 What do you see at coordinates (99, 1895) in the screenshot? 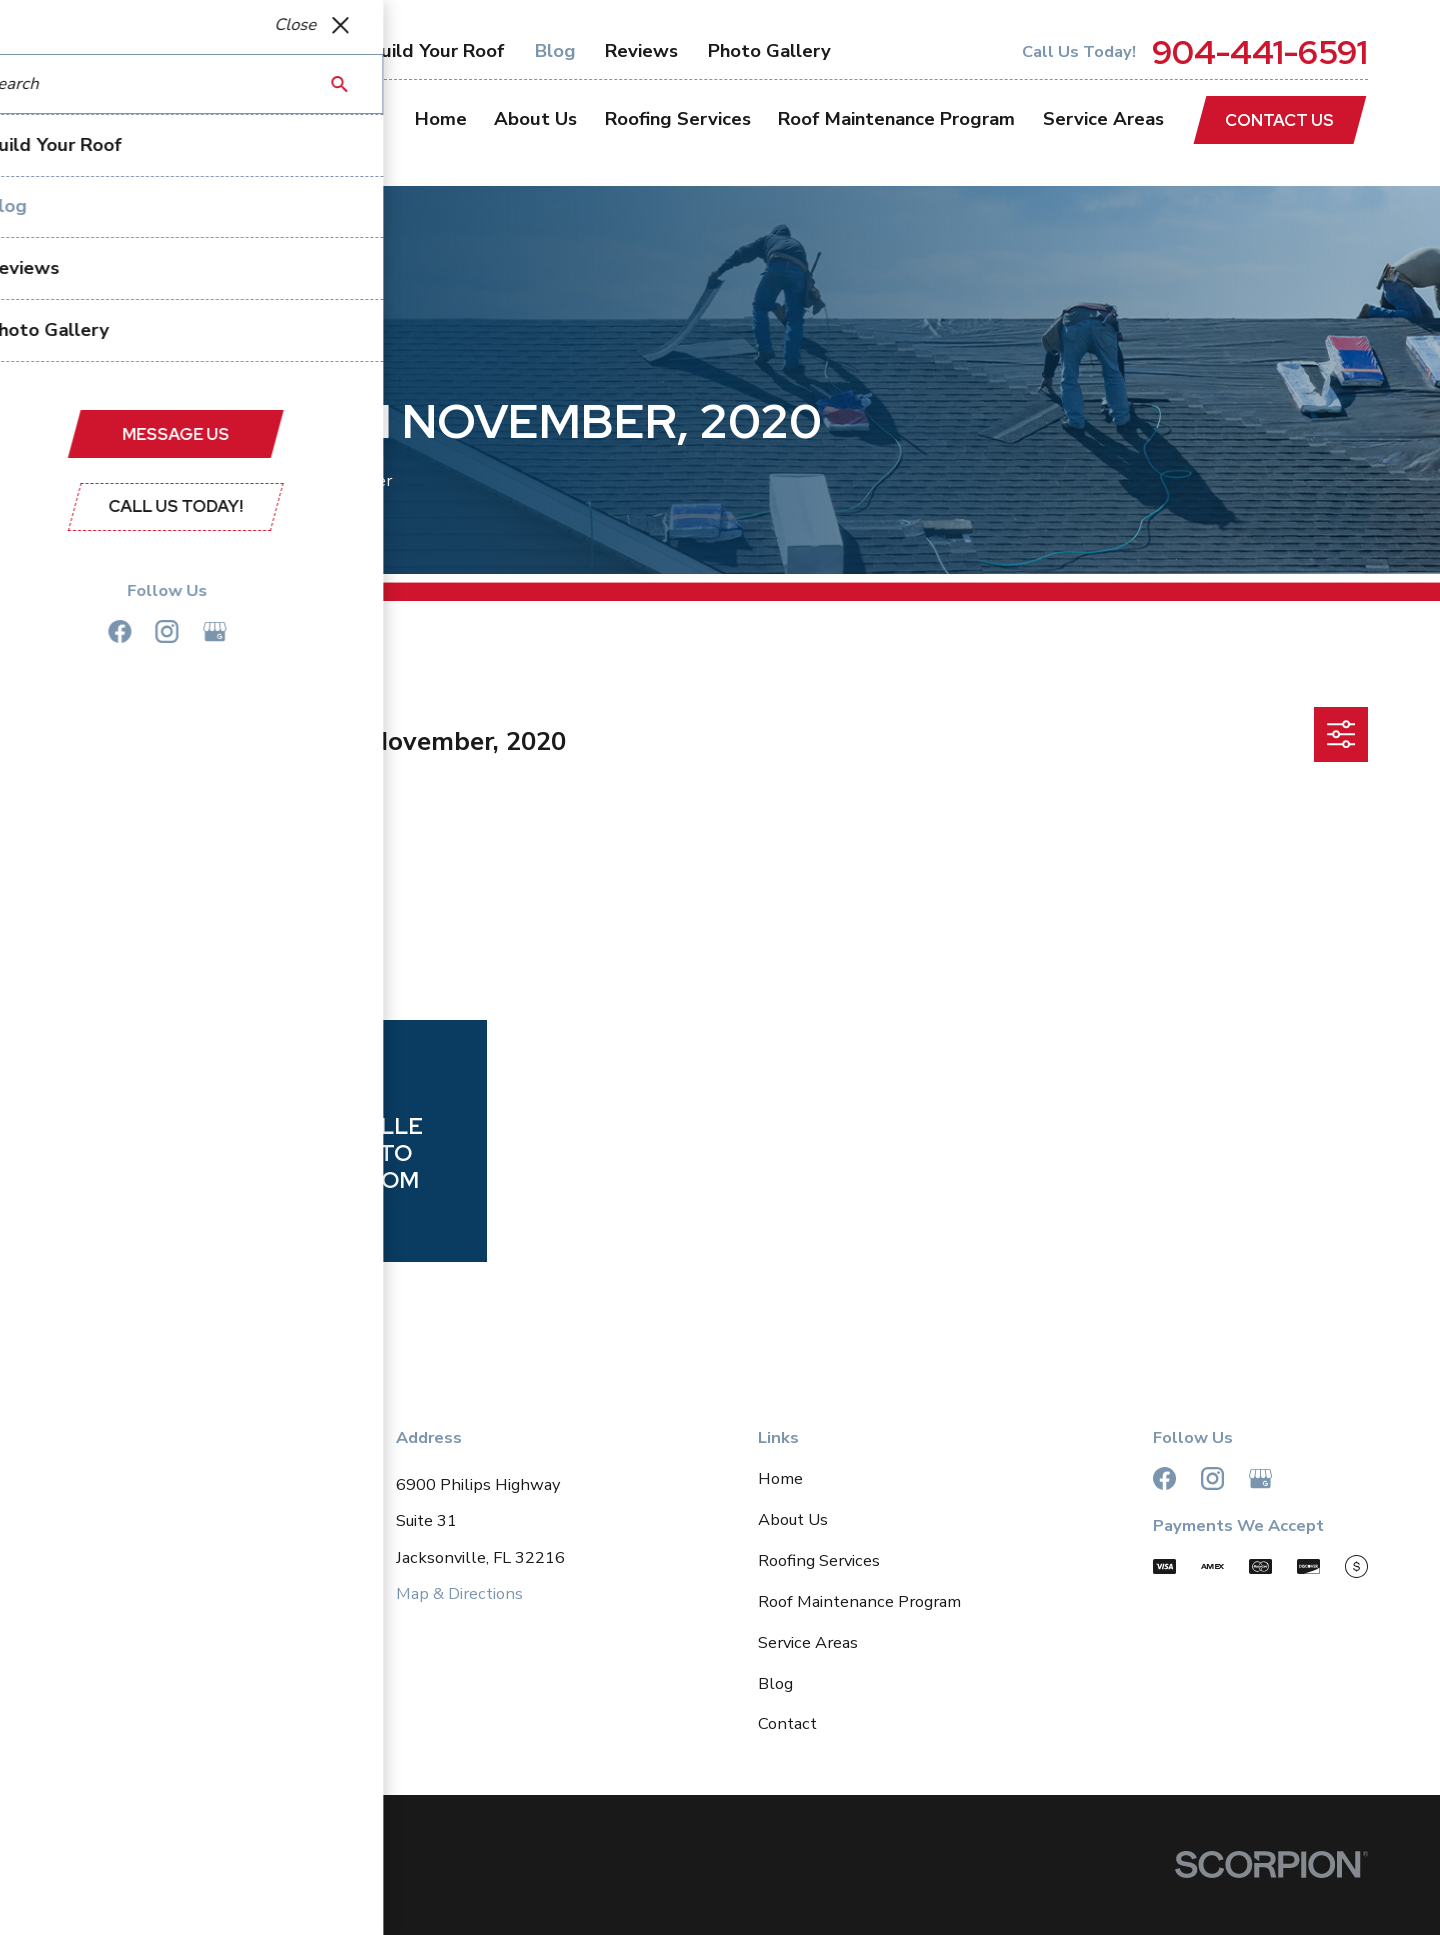
I see `[menuitem]` at bounding box center [99, 1895].